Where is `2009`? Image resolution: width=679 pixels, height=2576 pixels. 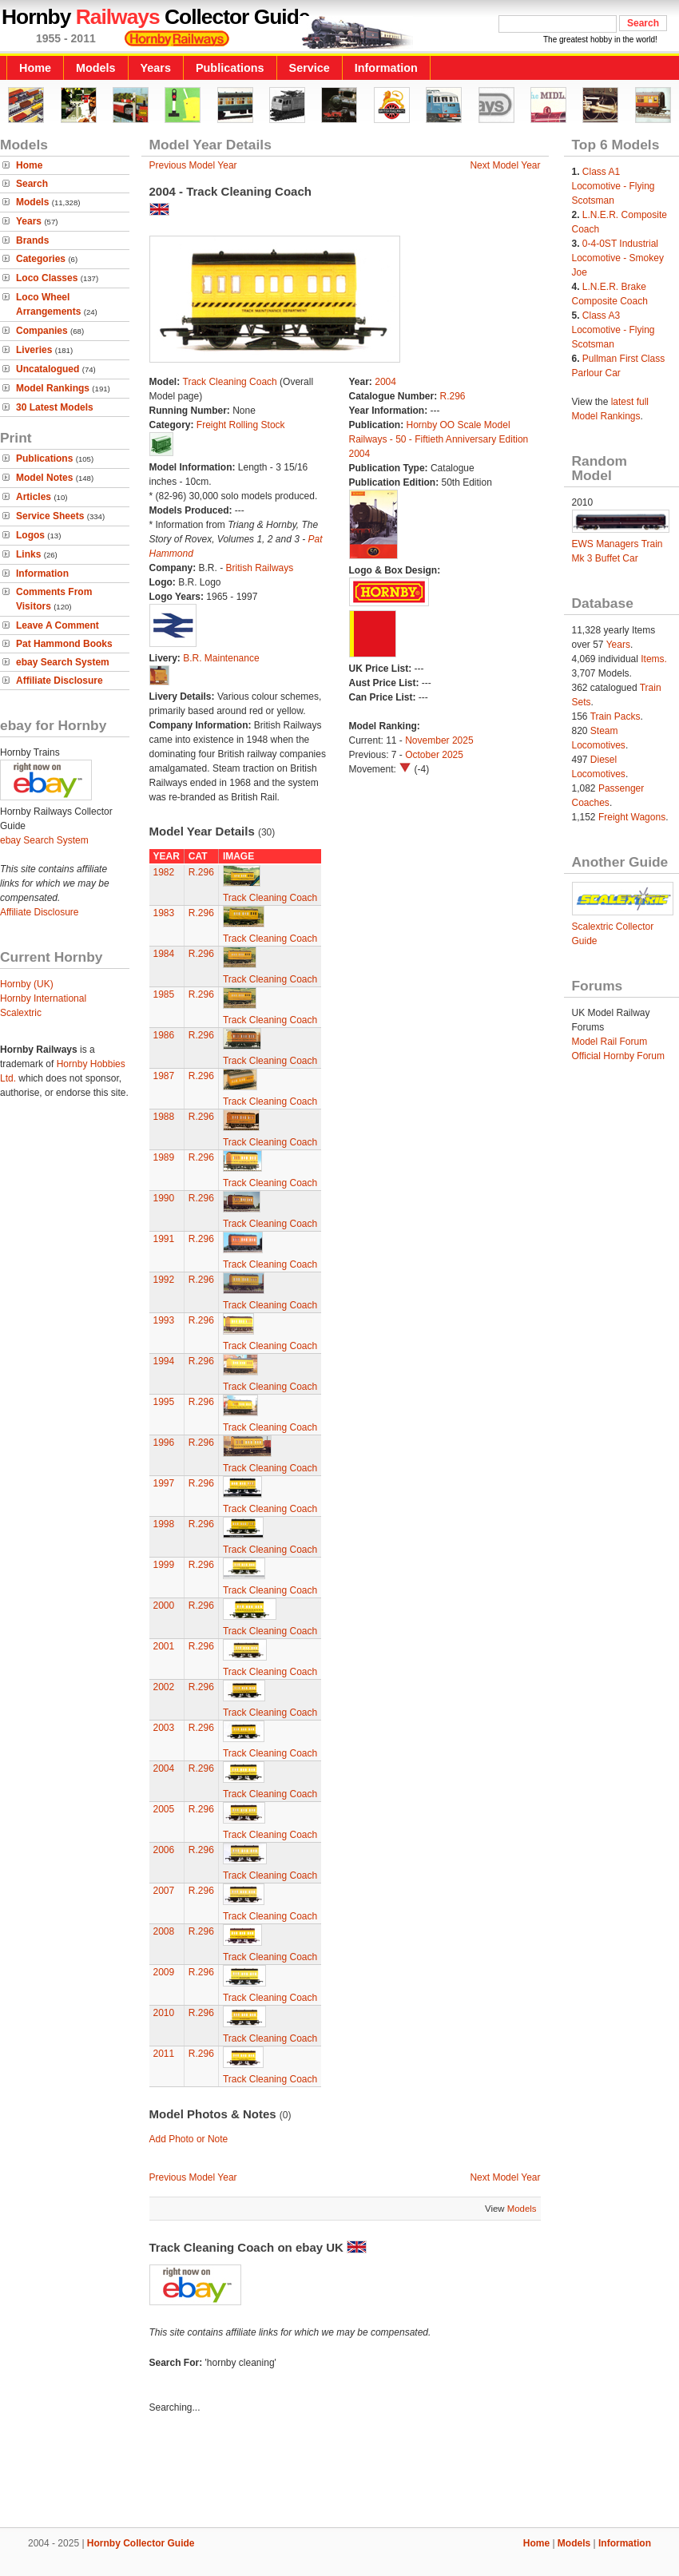 2009 is located at coordinates (164, 1972).